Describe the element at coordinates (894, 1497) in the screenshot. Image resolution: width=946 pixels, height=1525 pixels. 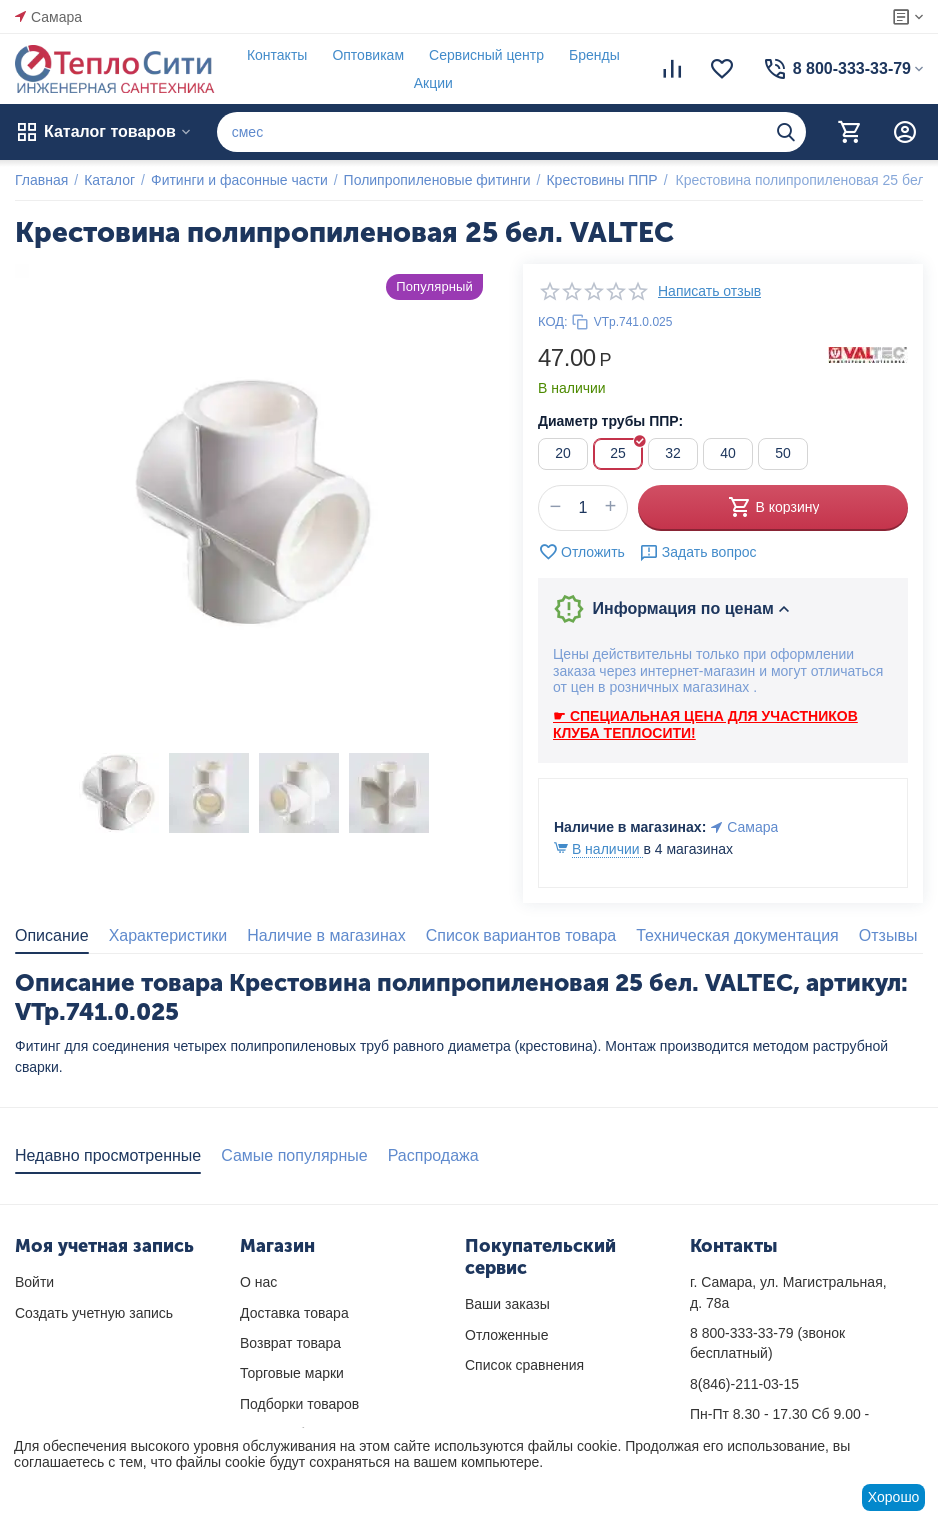
I see `Хорошо` at that location.